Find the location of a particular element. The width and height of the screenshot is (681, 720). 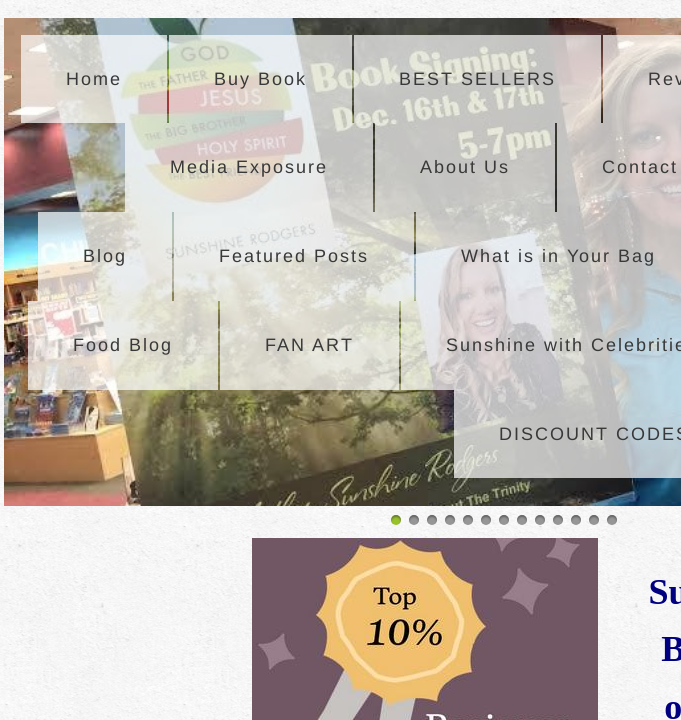

Featured Posts is located at coordinates (294, 256).